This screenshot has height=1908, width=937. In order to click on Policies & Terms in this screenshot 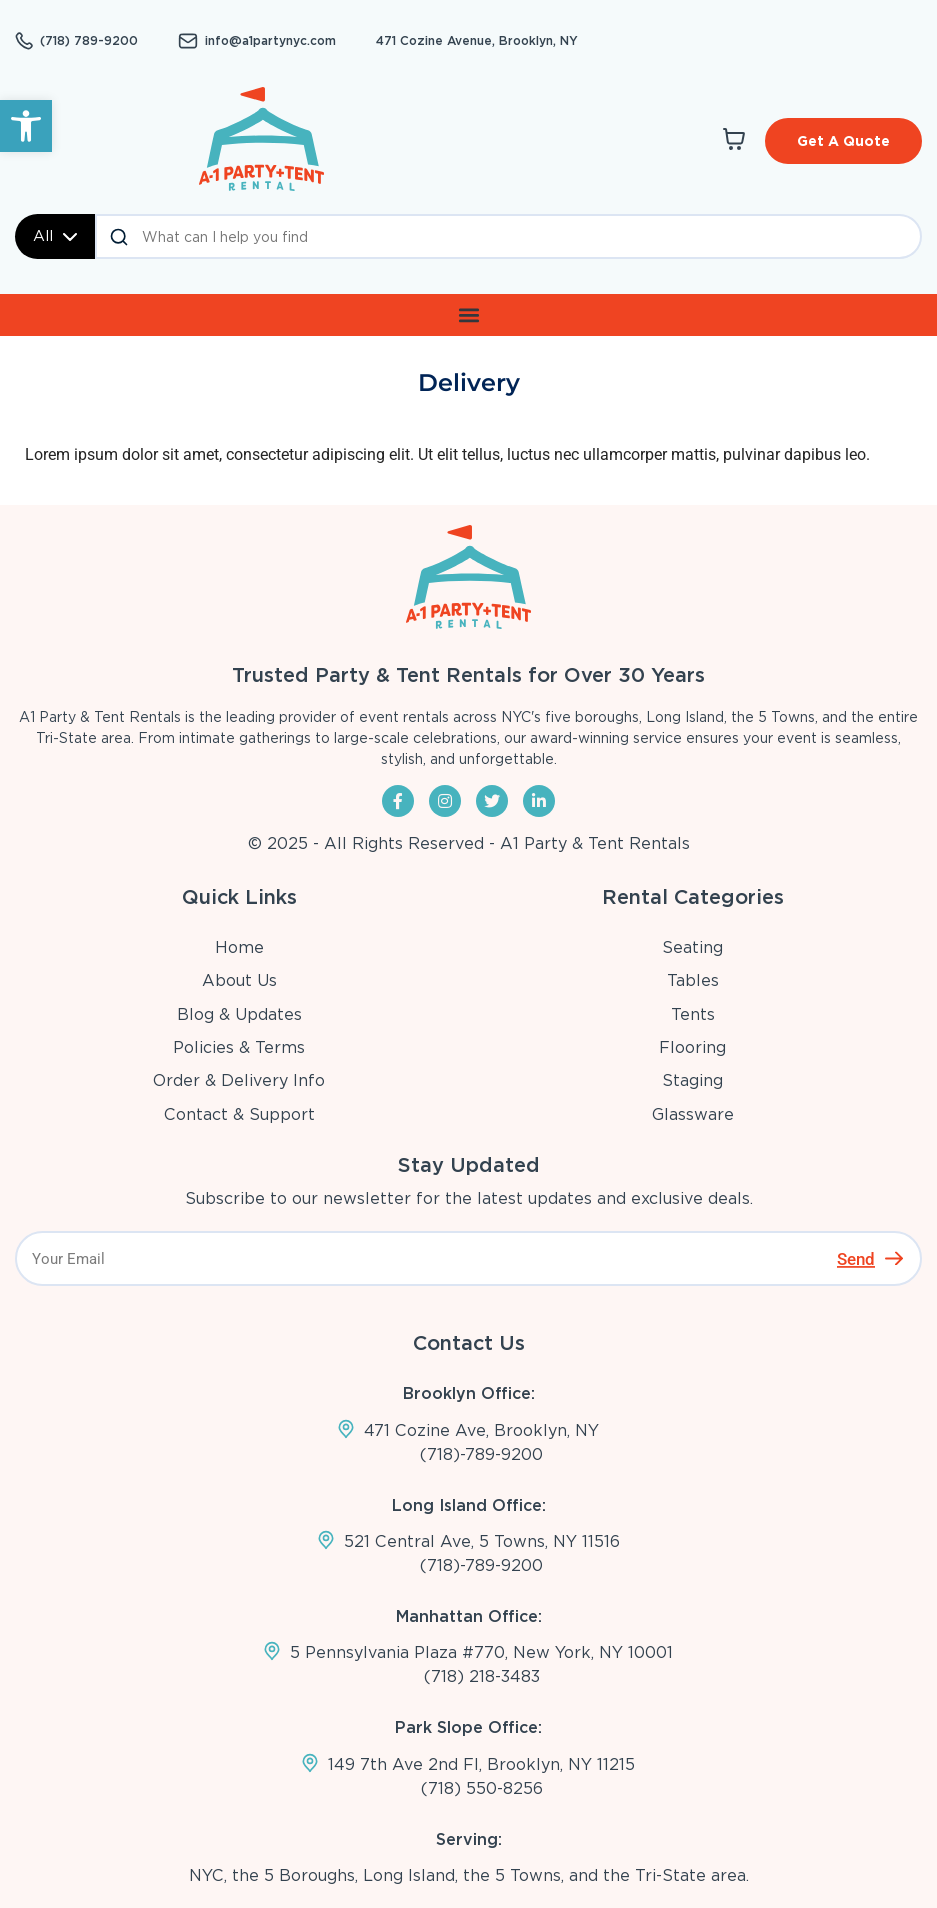, I will do `click(239, 1047)`.